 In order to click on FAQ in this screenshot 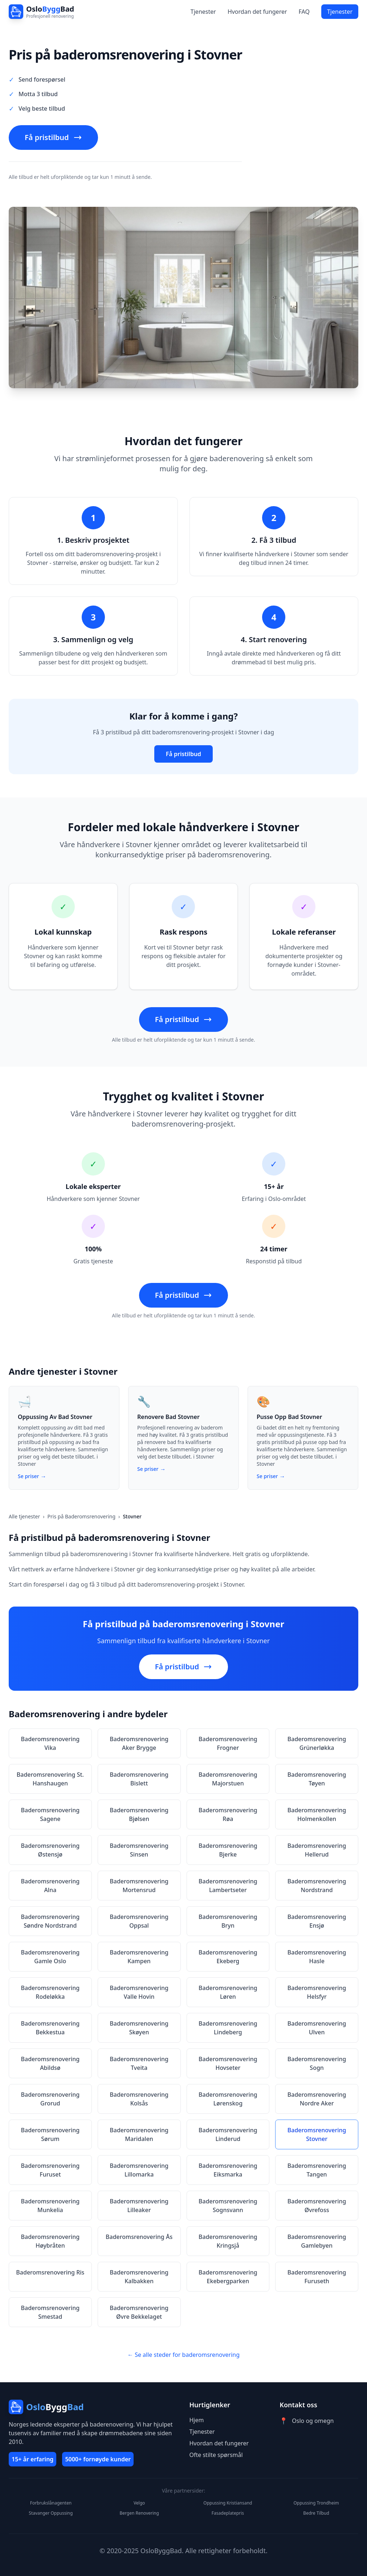, I will do `click(304, 12)`.